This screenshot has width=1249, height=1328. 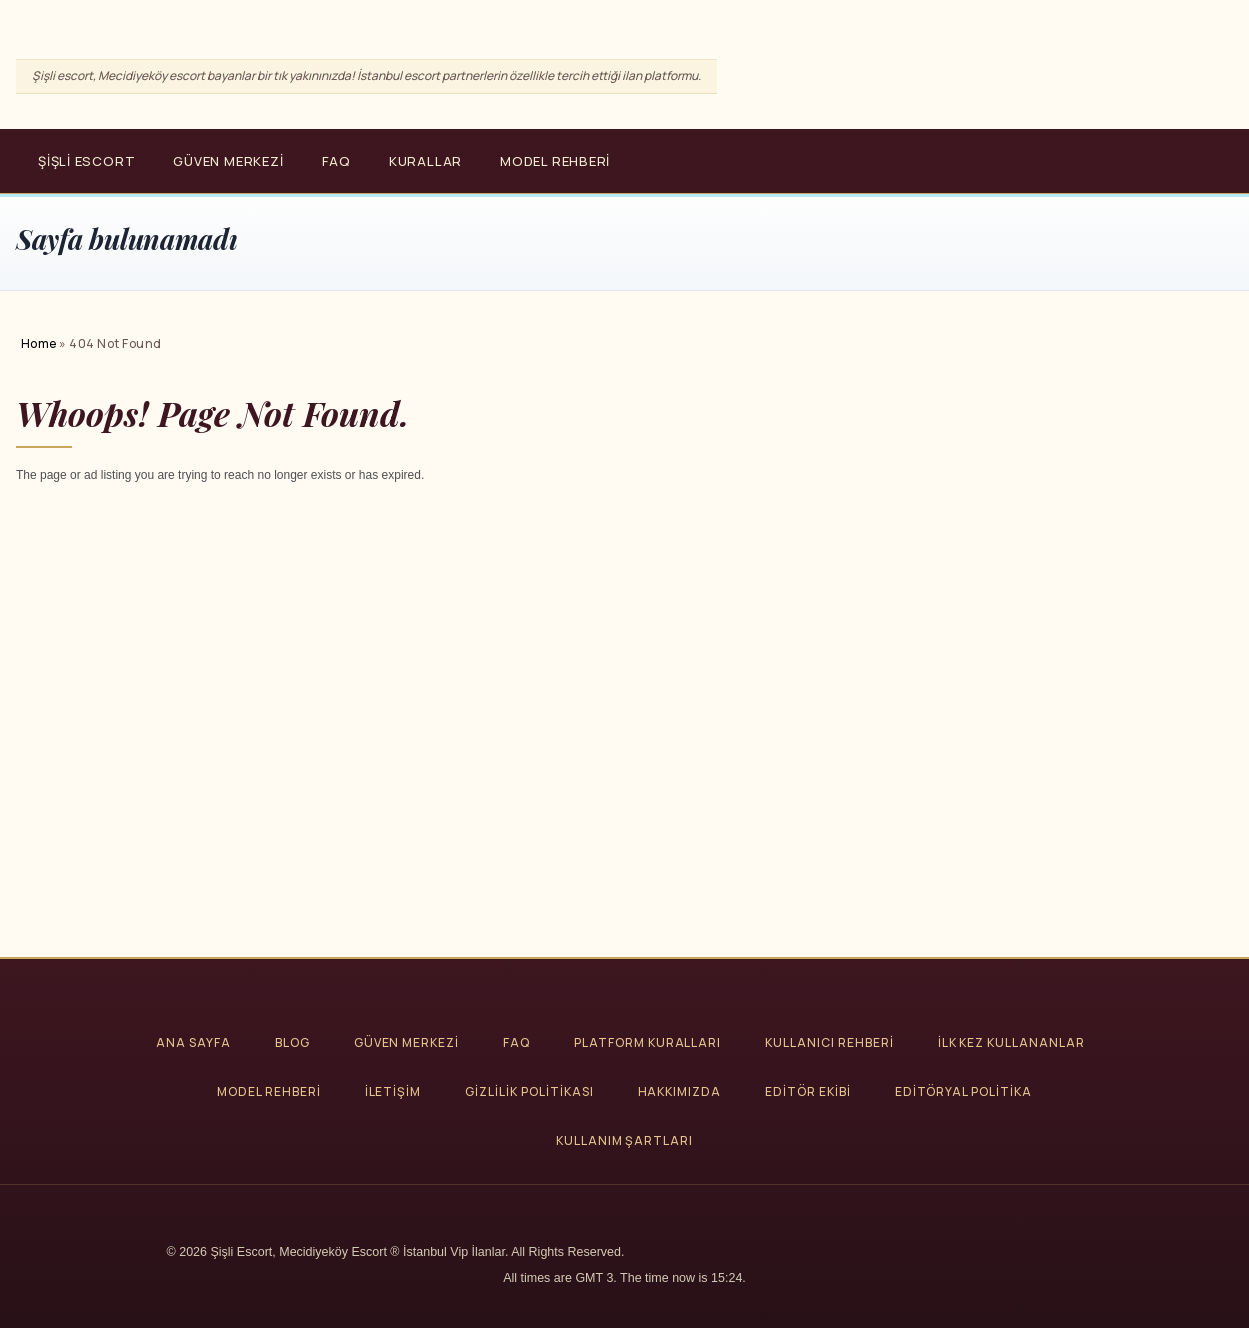 What do you see at coordinates (829, 1042) in the screenshot?
I see `Kullanıcı Rehberi` at bounding box center [829, 1042].